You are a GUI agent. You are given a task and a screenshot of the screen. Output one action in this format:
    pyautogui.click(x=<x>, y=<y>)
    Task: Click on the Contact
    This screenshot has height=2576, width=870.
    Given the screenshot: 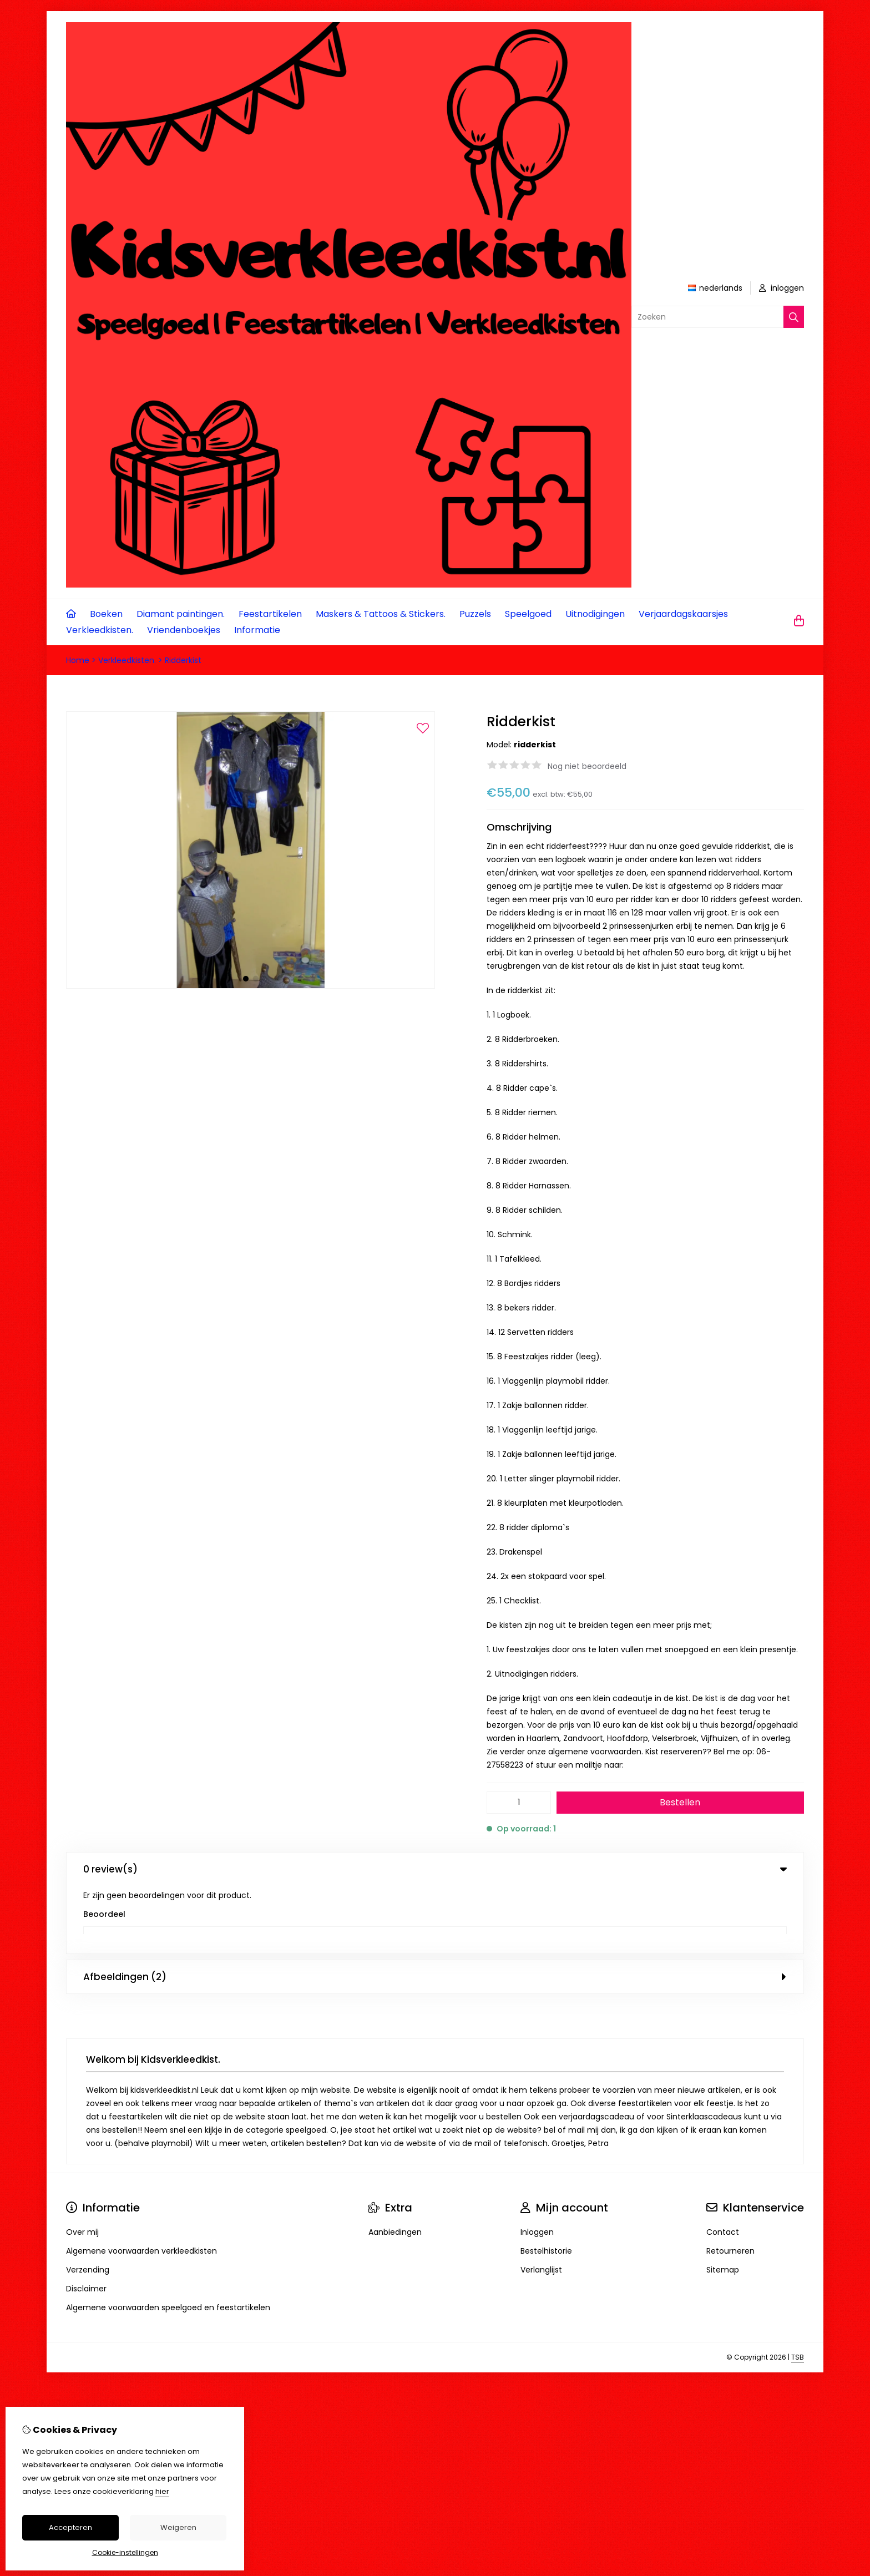 What is the action you would take?
    pyautogui.click(x=722, y=2164)
    